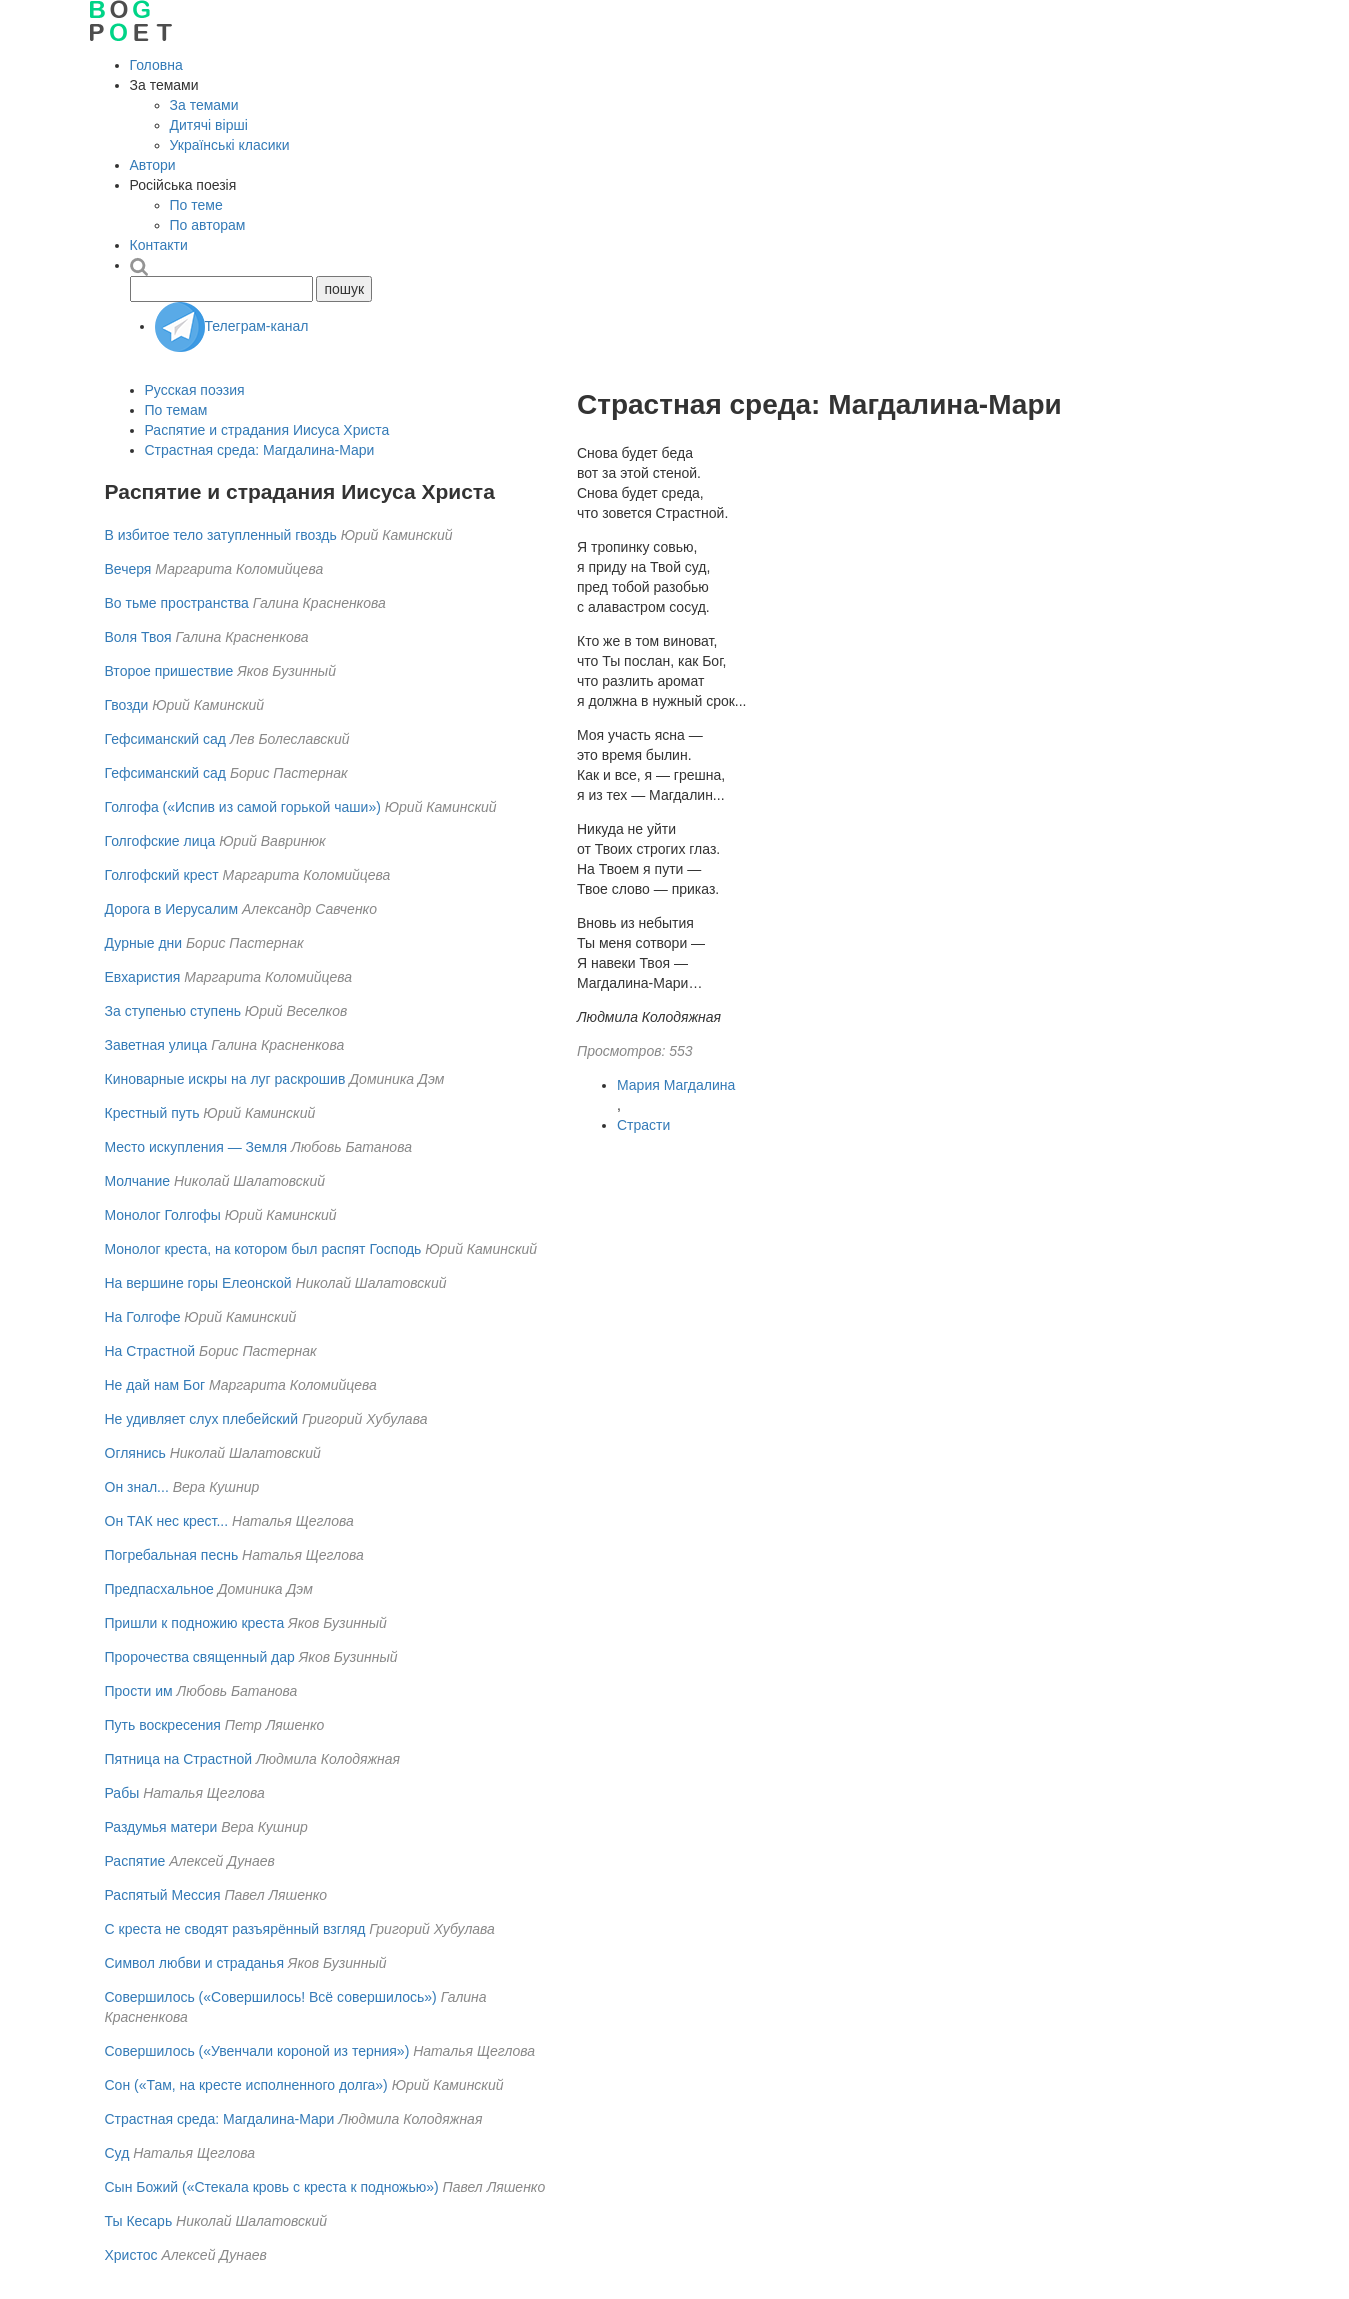 This screenshot has width=1349, height=2299. What do you see at coordinates (161, 1827) in the screenshot?
I see `Раздумья матери` at bounding box center [161, 1827].